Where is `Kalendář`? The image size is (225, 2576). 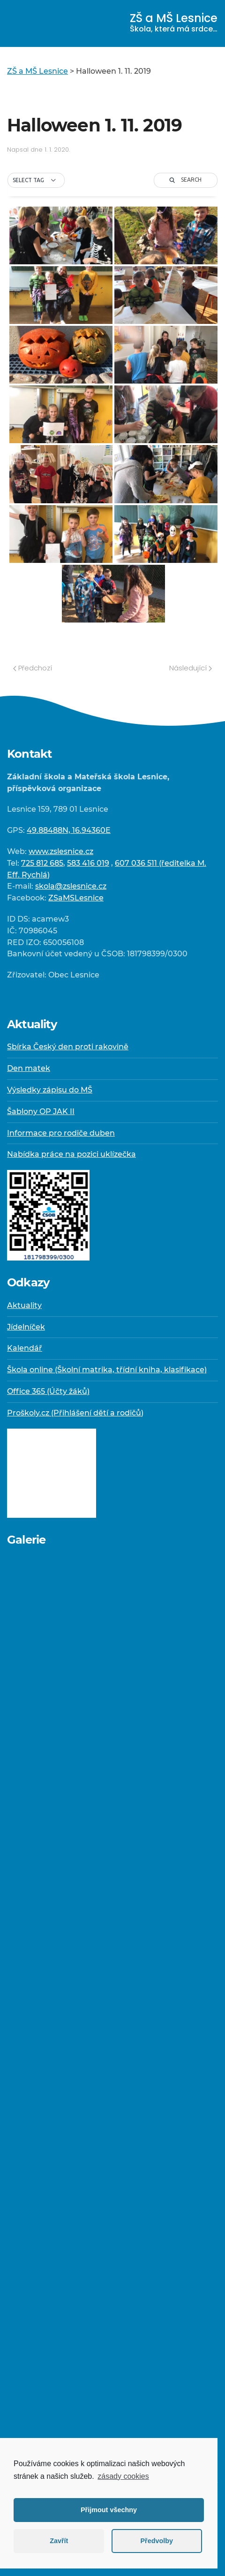
Kalendář is located at coordinates (24, 1348).